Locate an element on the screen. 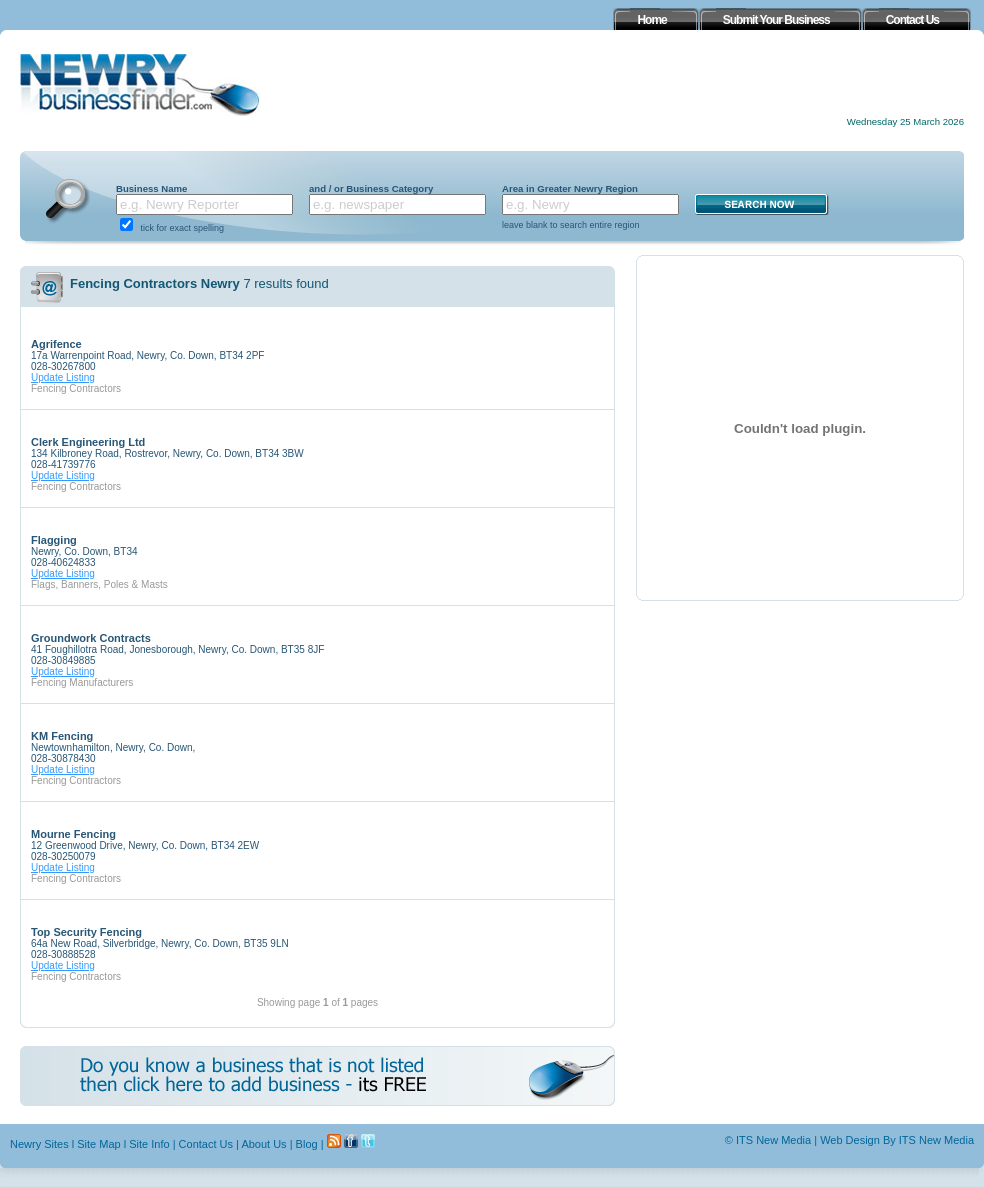  Contact Us is located at coordinates (206, 1144).